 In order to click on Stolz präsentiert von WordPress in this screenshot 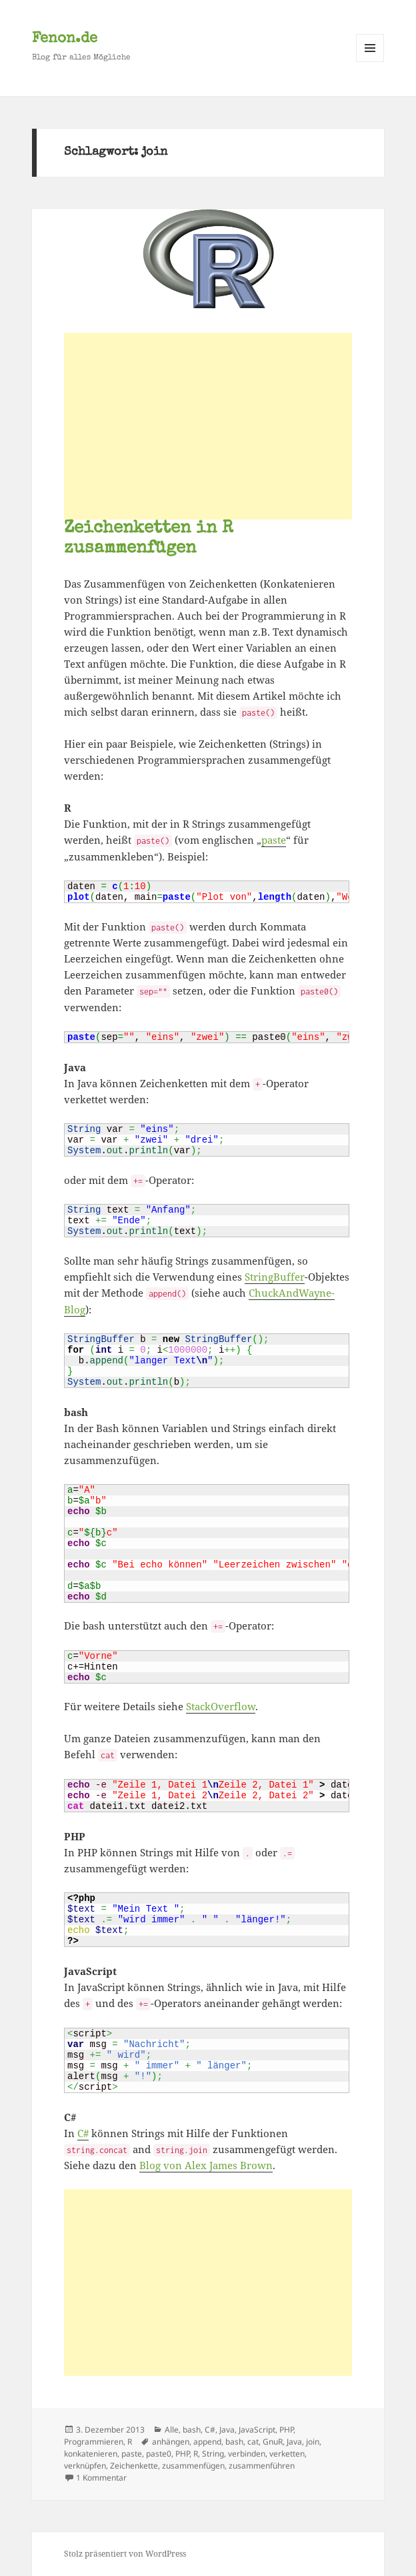, I will do `click(125, 2553)`.